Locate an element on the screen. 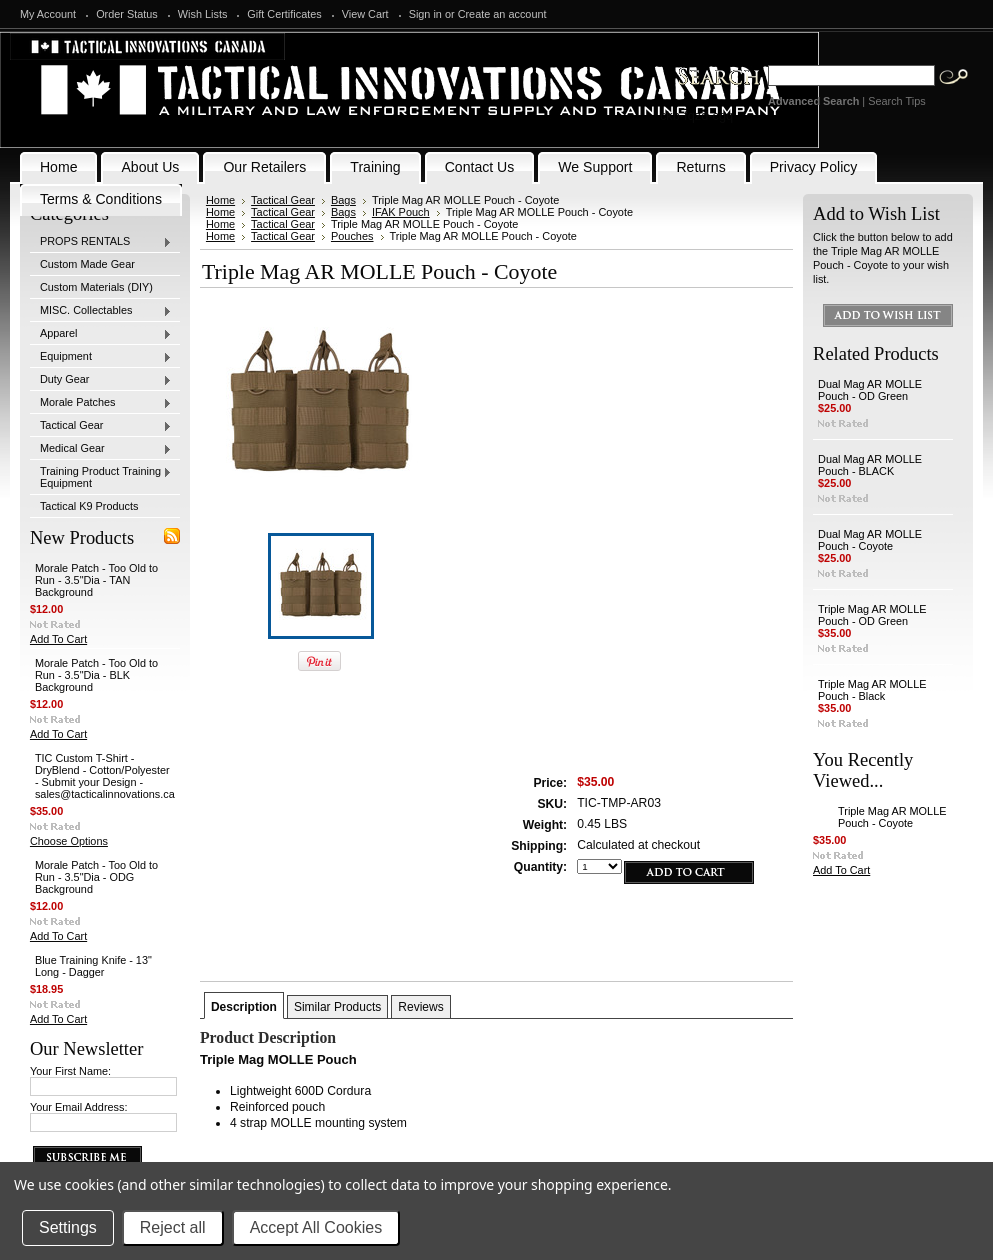  PROPS RENTALS is located at coordinates (101, 242).